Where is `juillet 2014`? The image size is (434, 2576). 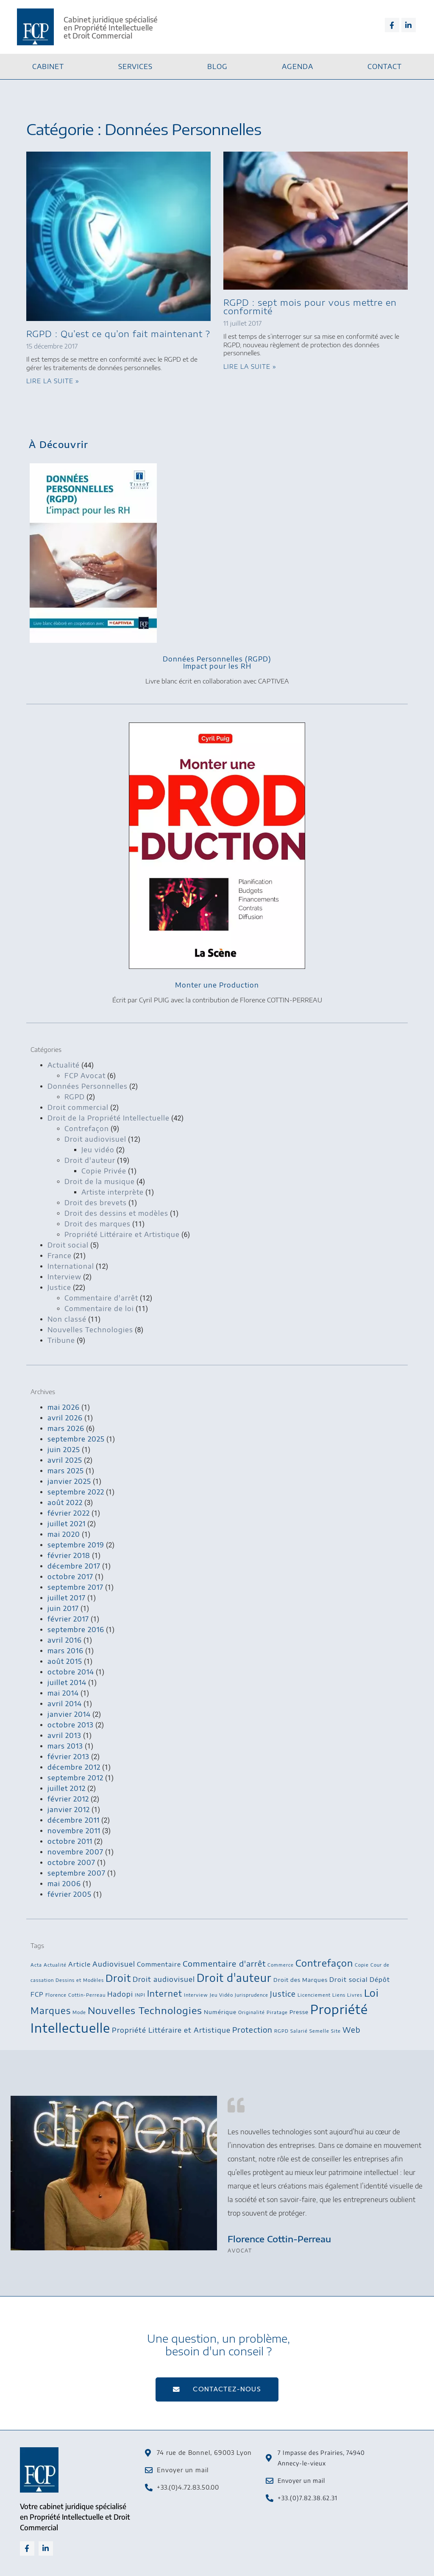
juillet 2014 is located at coordinates (66, 1682).